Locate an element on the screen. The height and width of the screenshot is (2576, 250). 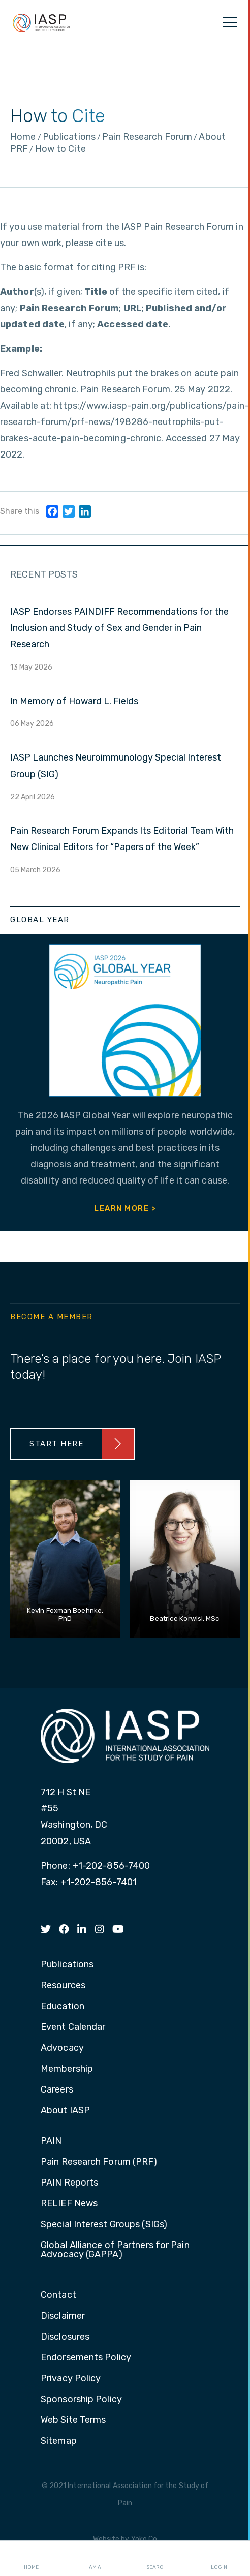
Login is located at coordinates (219, 2558).